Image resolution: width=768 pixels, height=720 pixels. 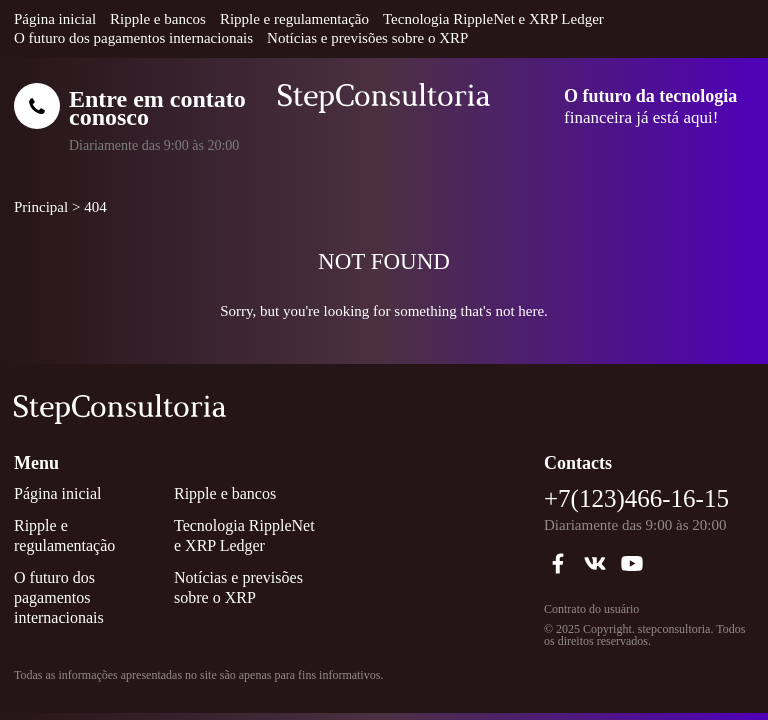 What do you see at coordinates (367, 38) in the screenshot?
I see `Notícias e previsões sobre o XRP` at bounding box center [367, 38].